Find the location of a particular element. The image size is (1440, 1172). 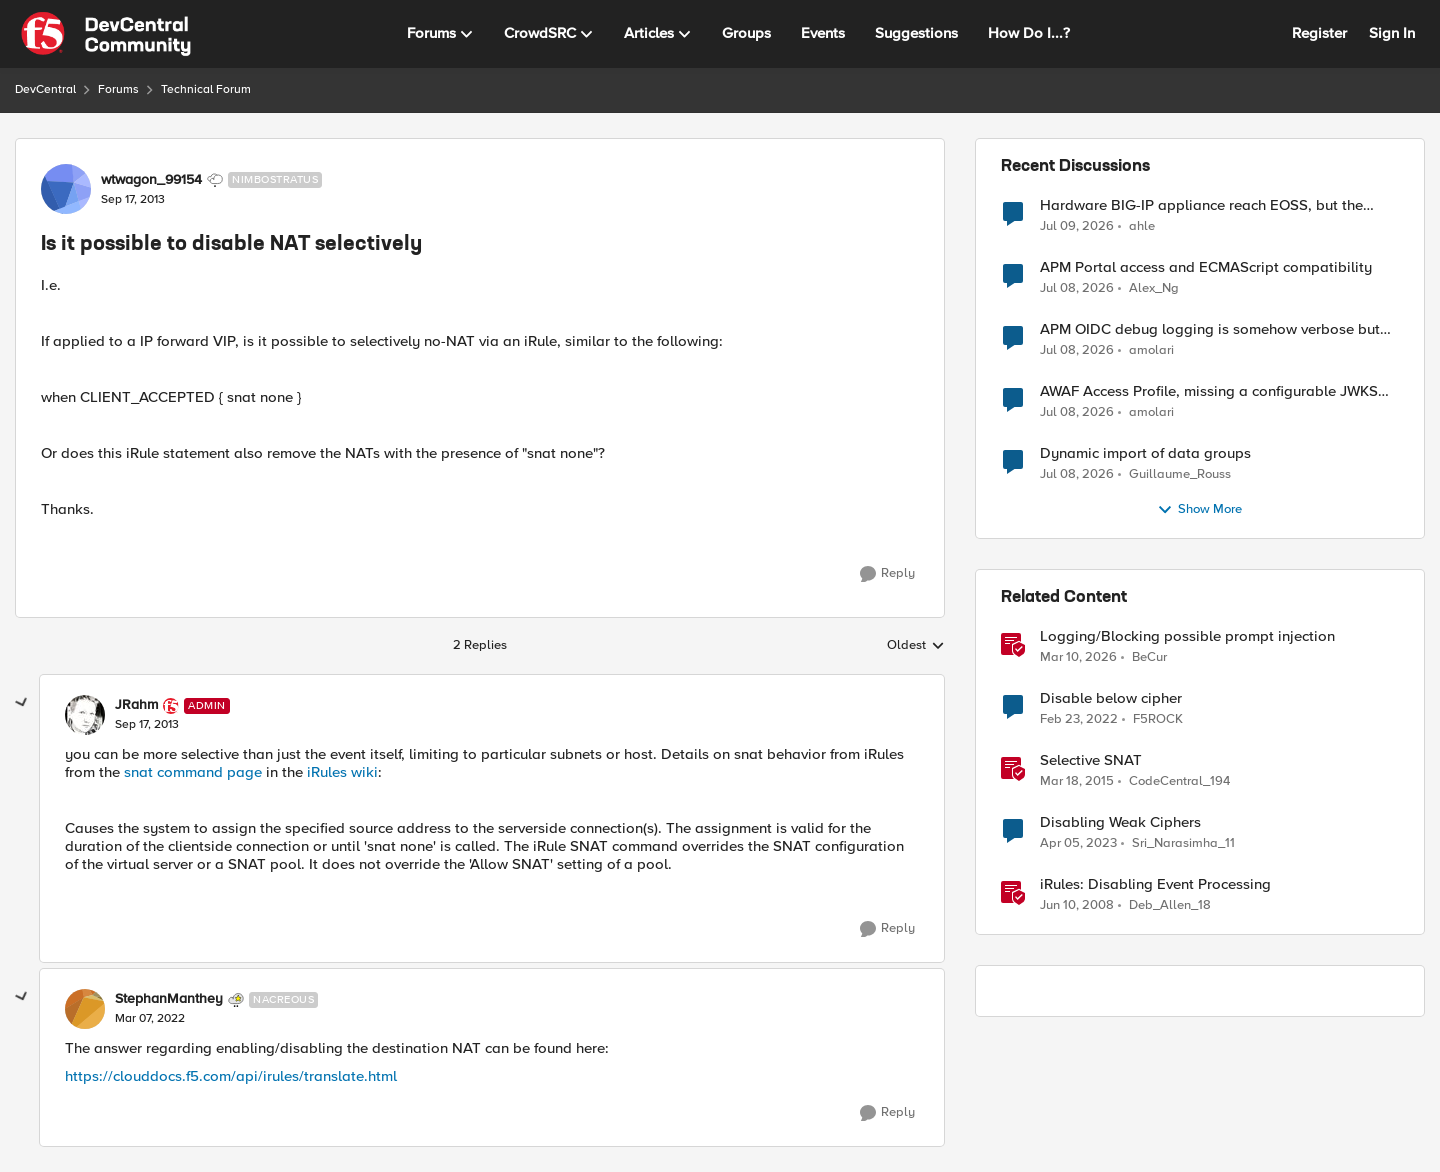

[Reply] is located at coordinates (887, 574).